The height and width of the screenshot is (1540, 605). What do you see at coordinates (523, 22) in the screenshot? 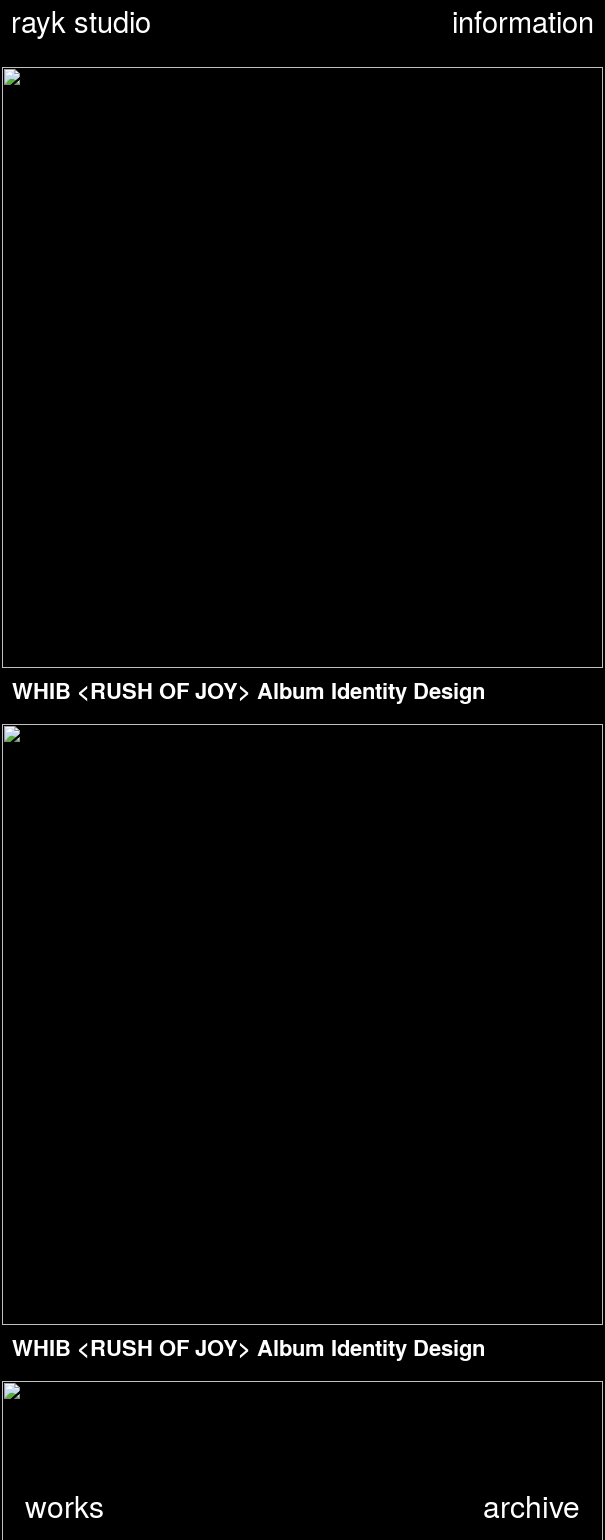
I see `information` at bounding box center [523, 22].